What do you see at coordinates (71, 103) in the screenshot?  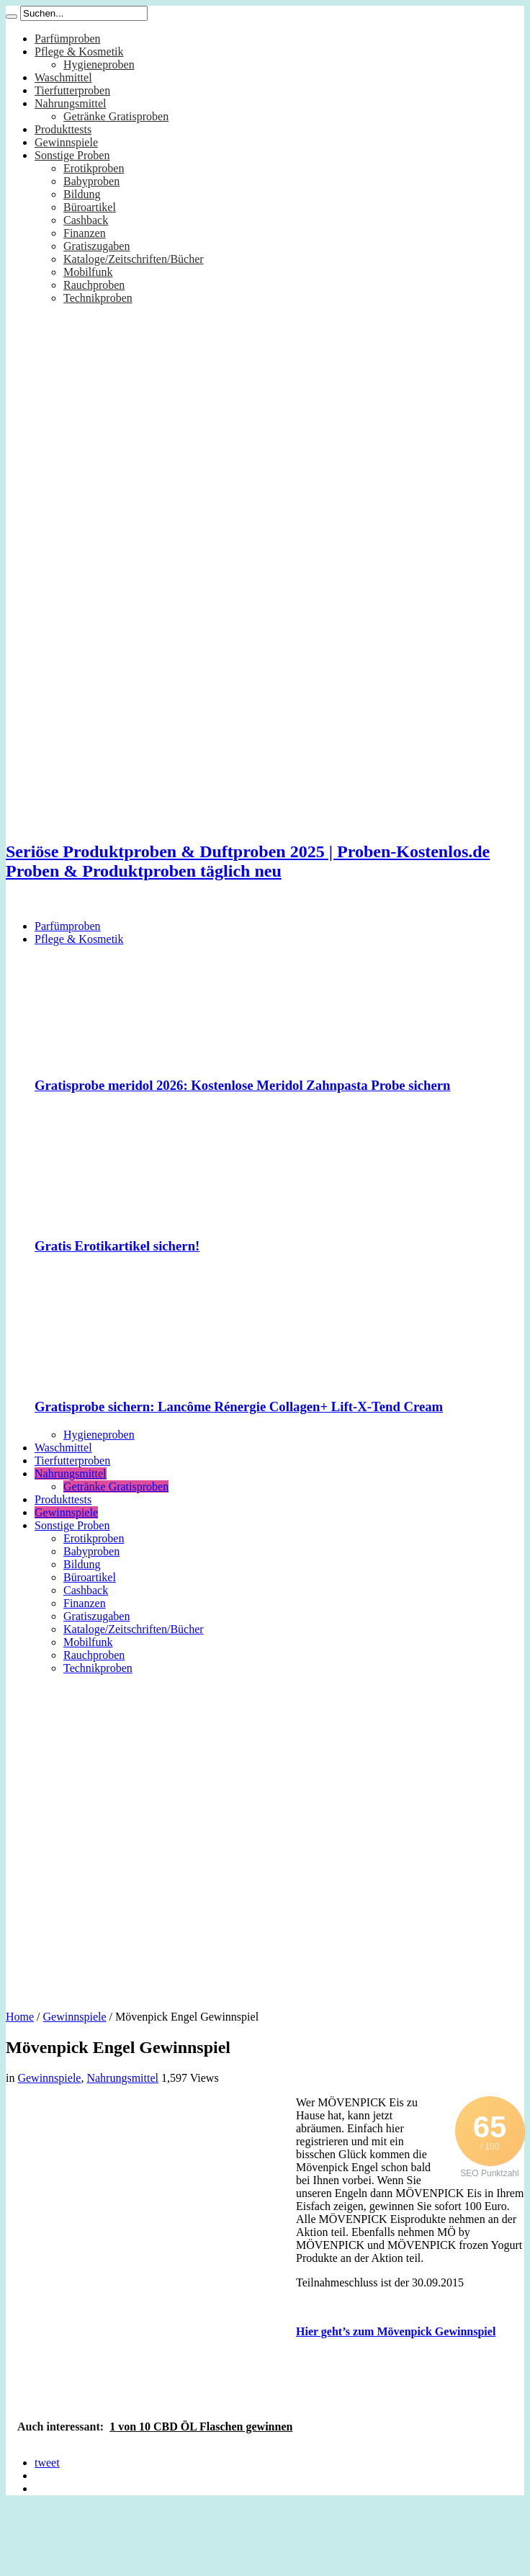 I see `Nahrungsmittel` at bounding box center [71, 103].